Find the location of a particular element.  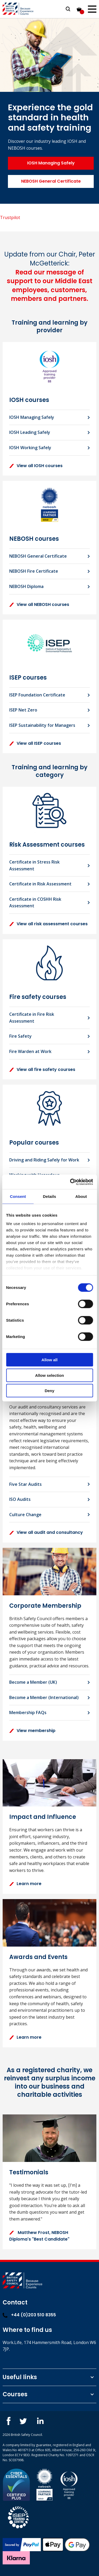

Consent [tab] is located at coordinates (18, 1196).